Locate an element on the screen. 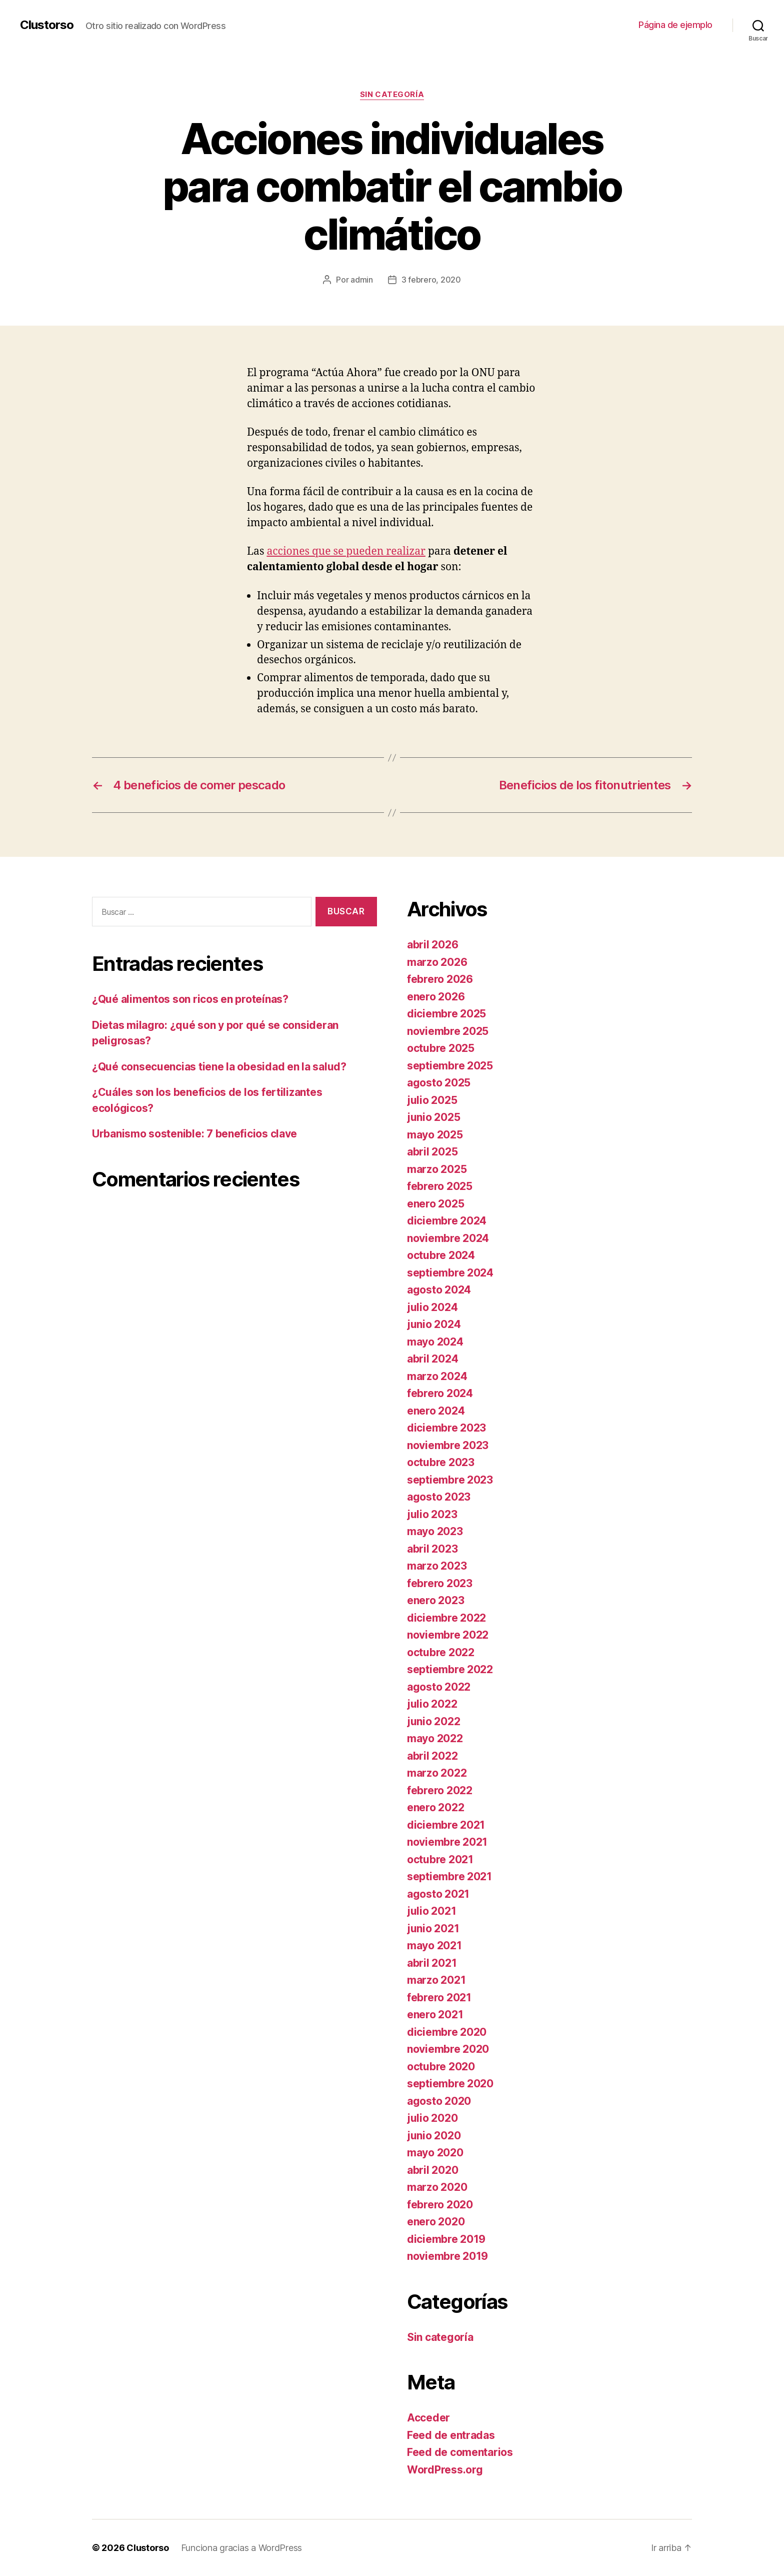 The width and height of the screenshot is (784, 2576). noviembre 2024 is located at coordinates (448, 1238).